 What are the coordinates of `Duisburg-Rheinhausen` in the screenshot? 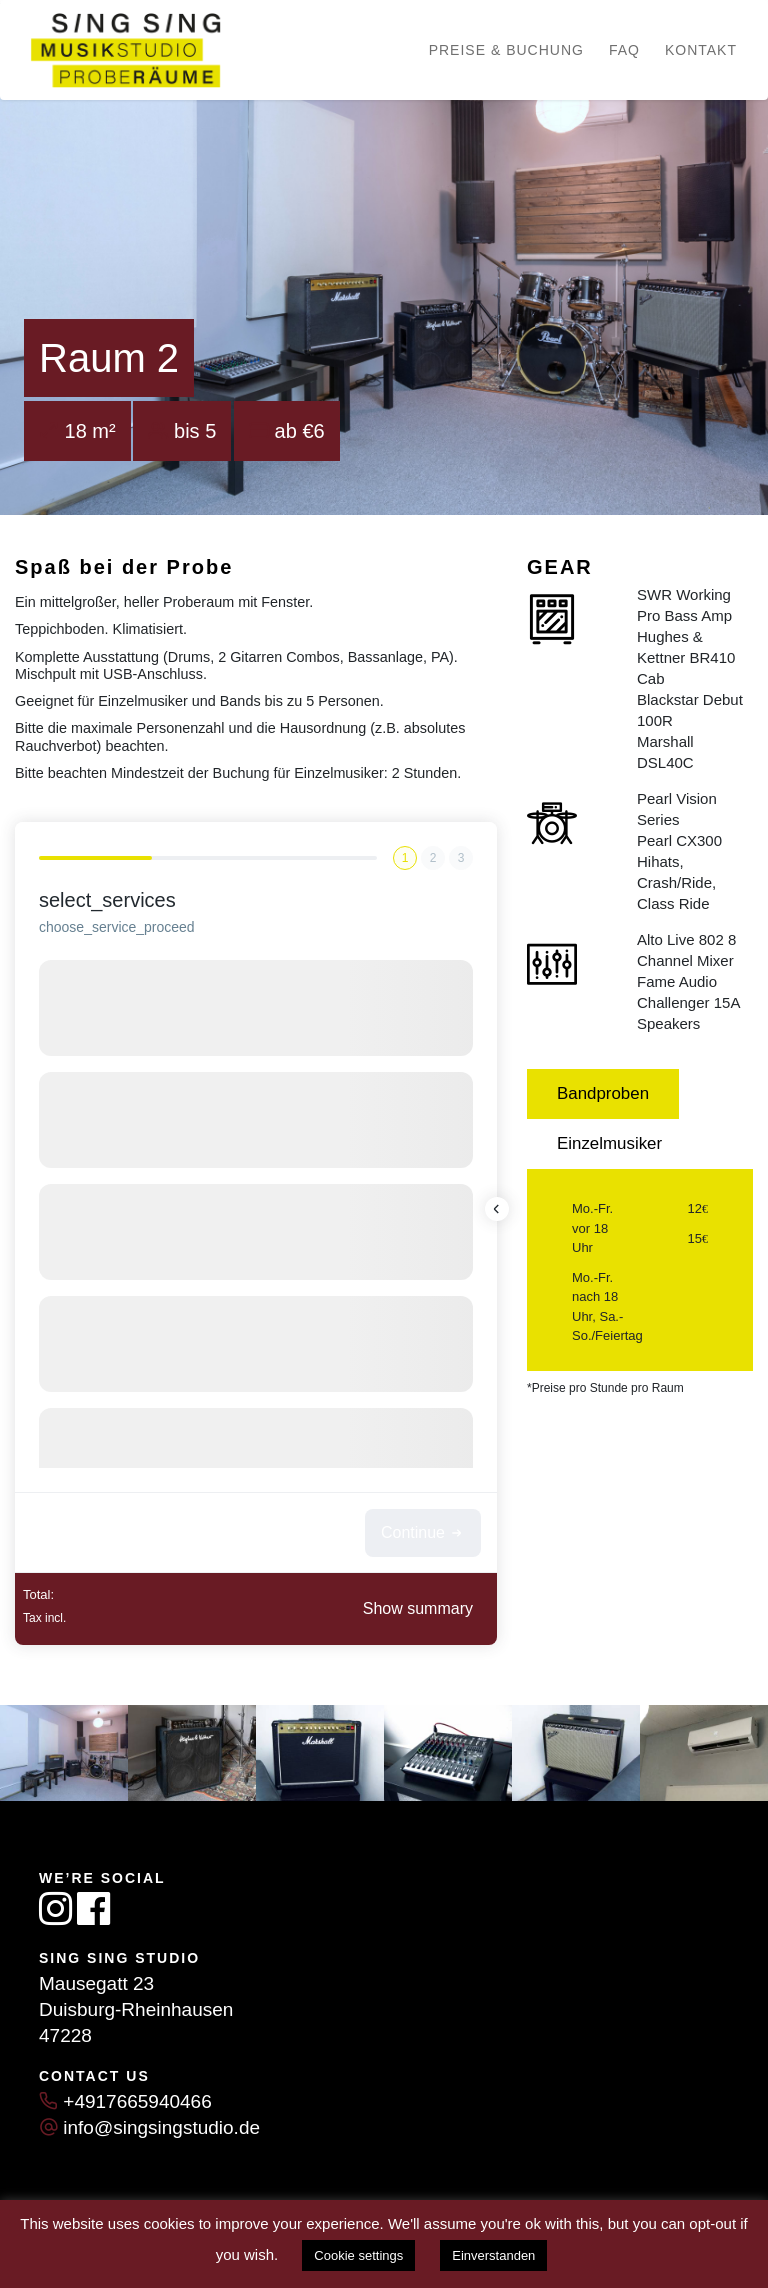 It's located at (136, 2009).